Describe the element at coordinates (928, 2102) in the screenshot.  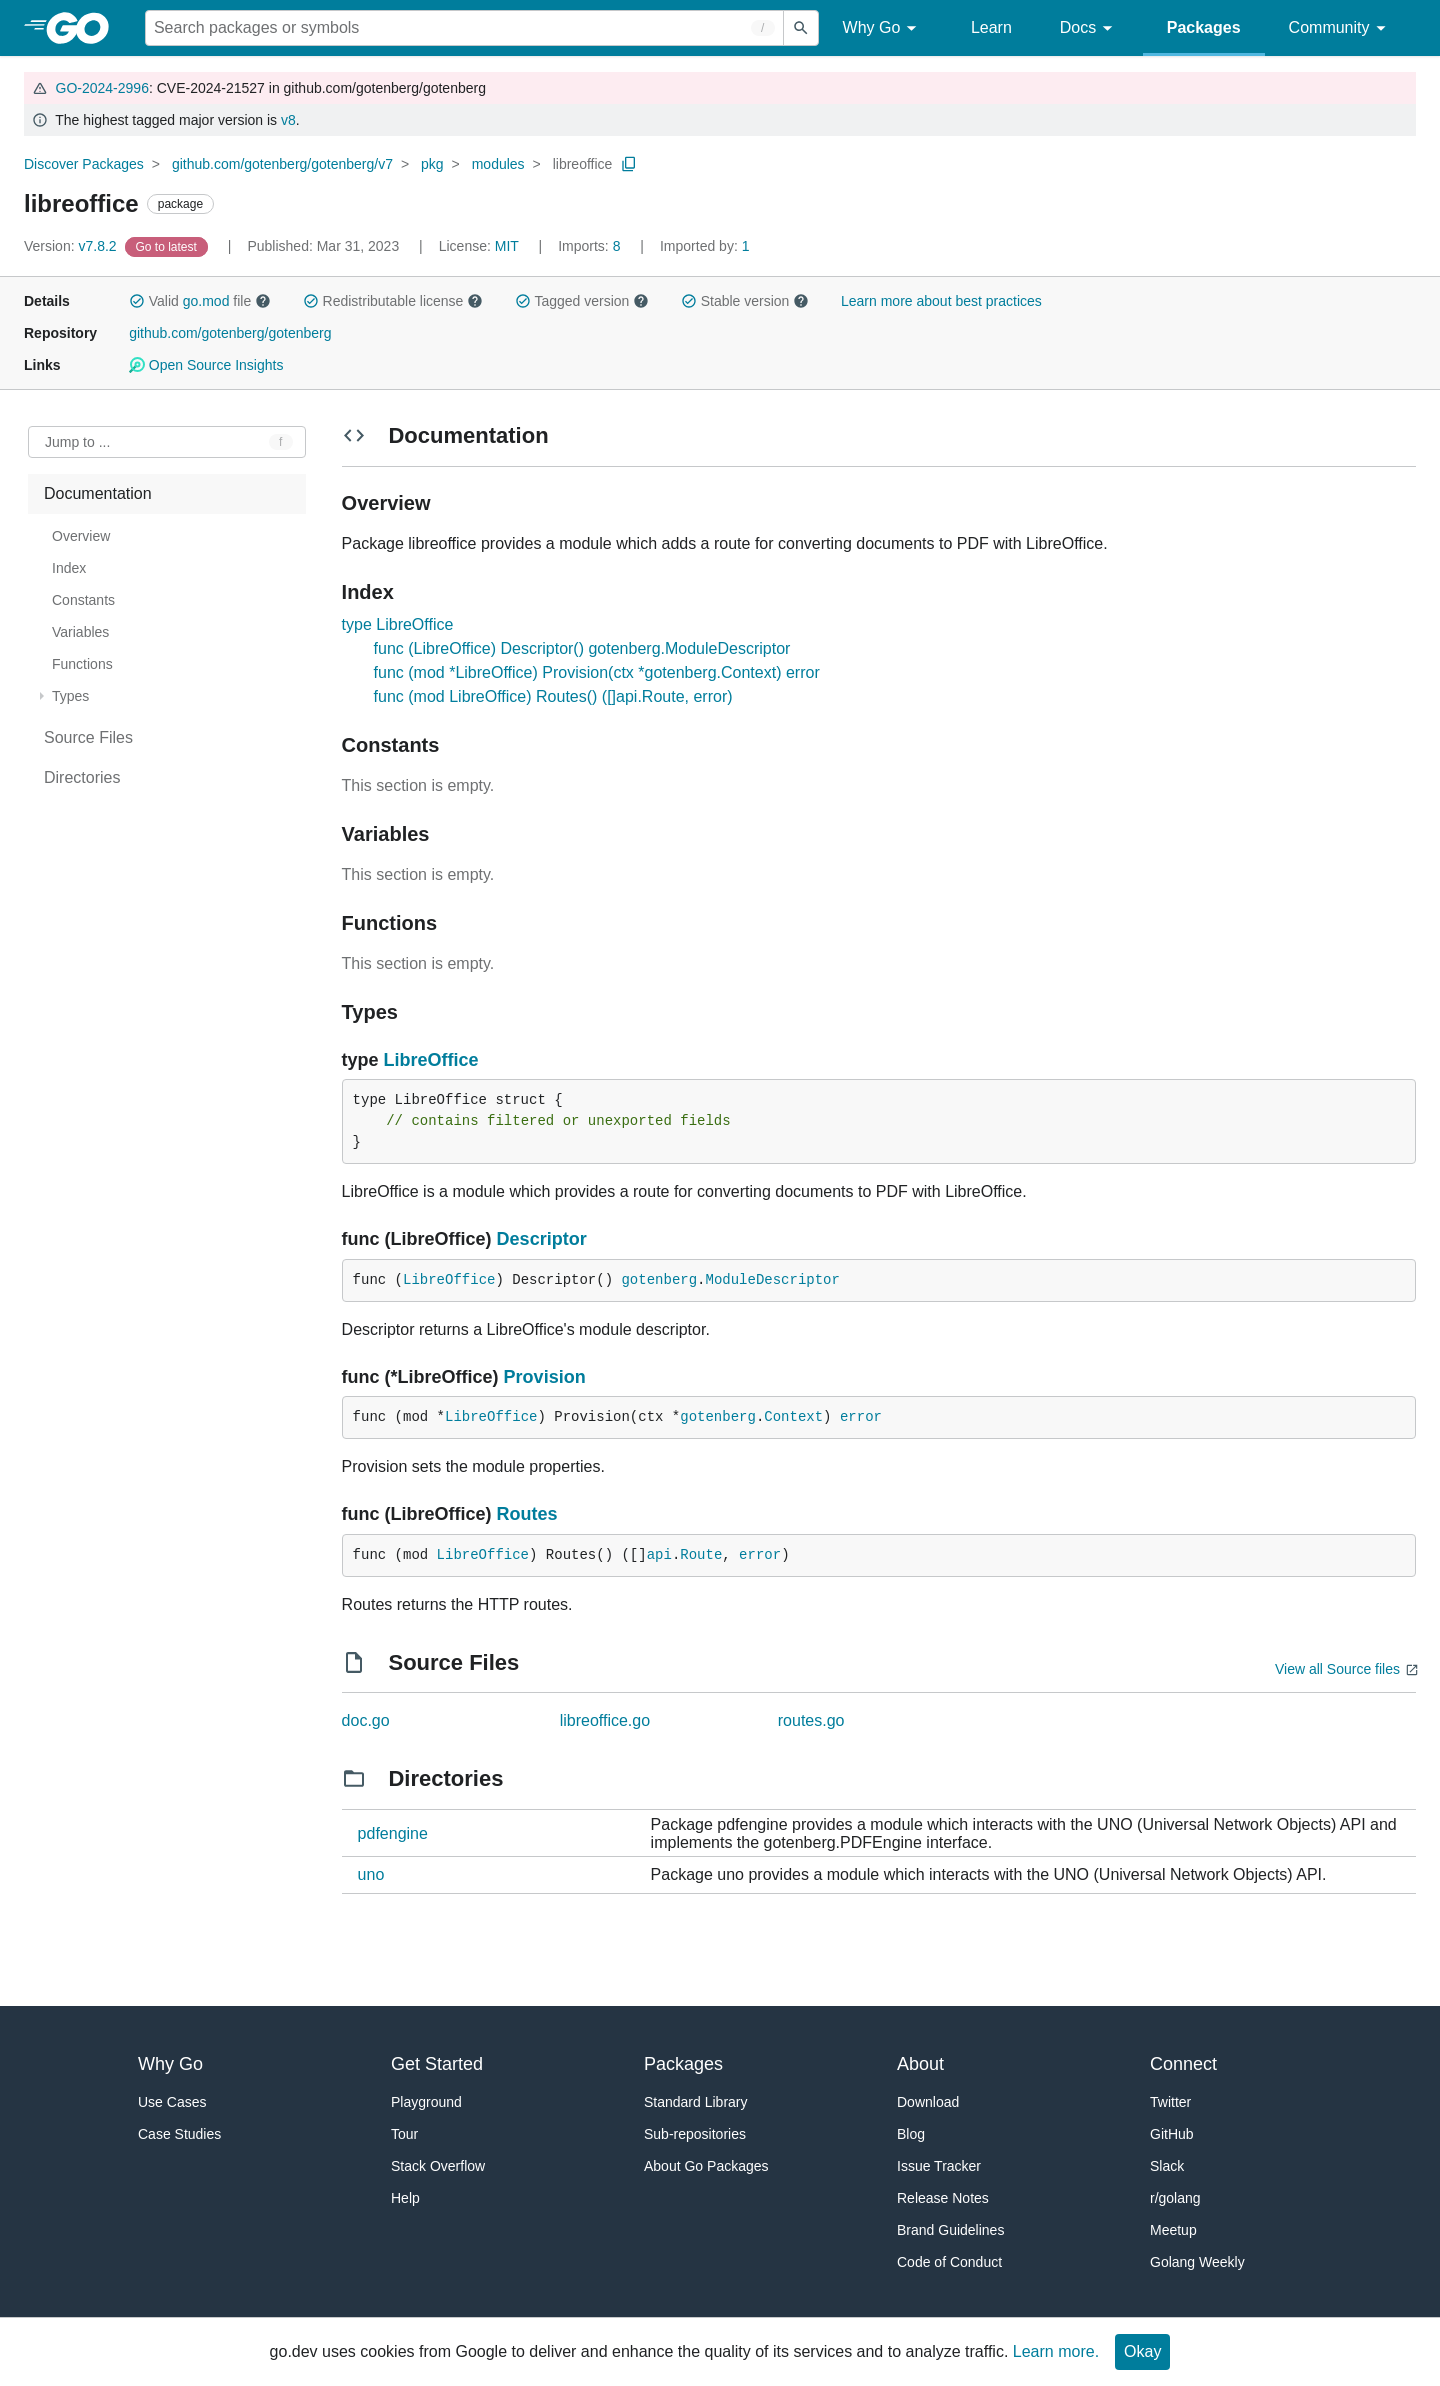
I see `Download` at that location.